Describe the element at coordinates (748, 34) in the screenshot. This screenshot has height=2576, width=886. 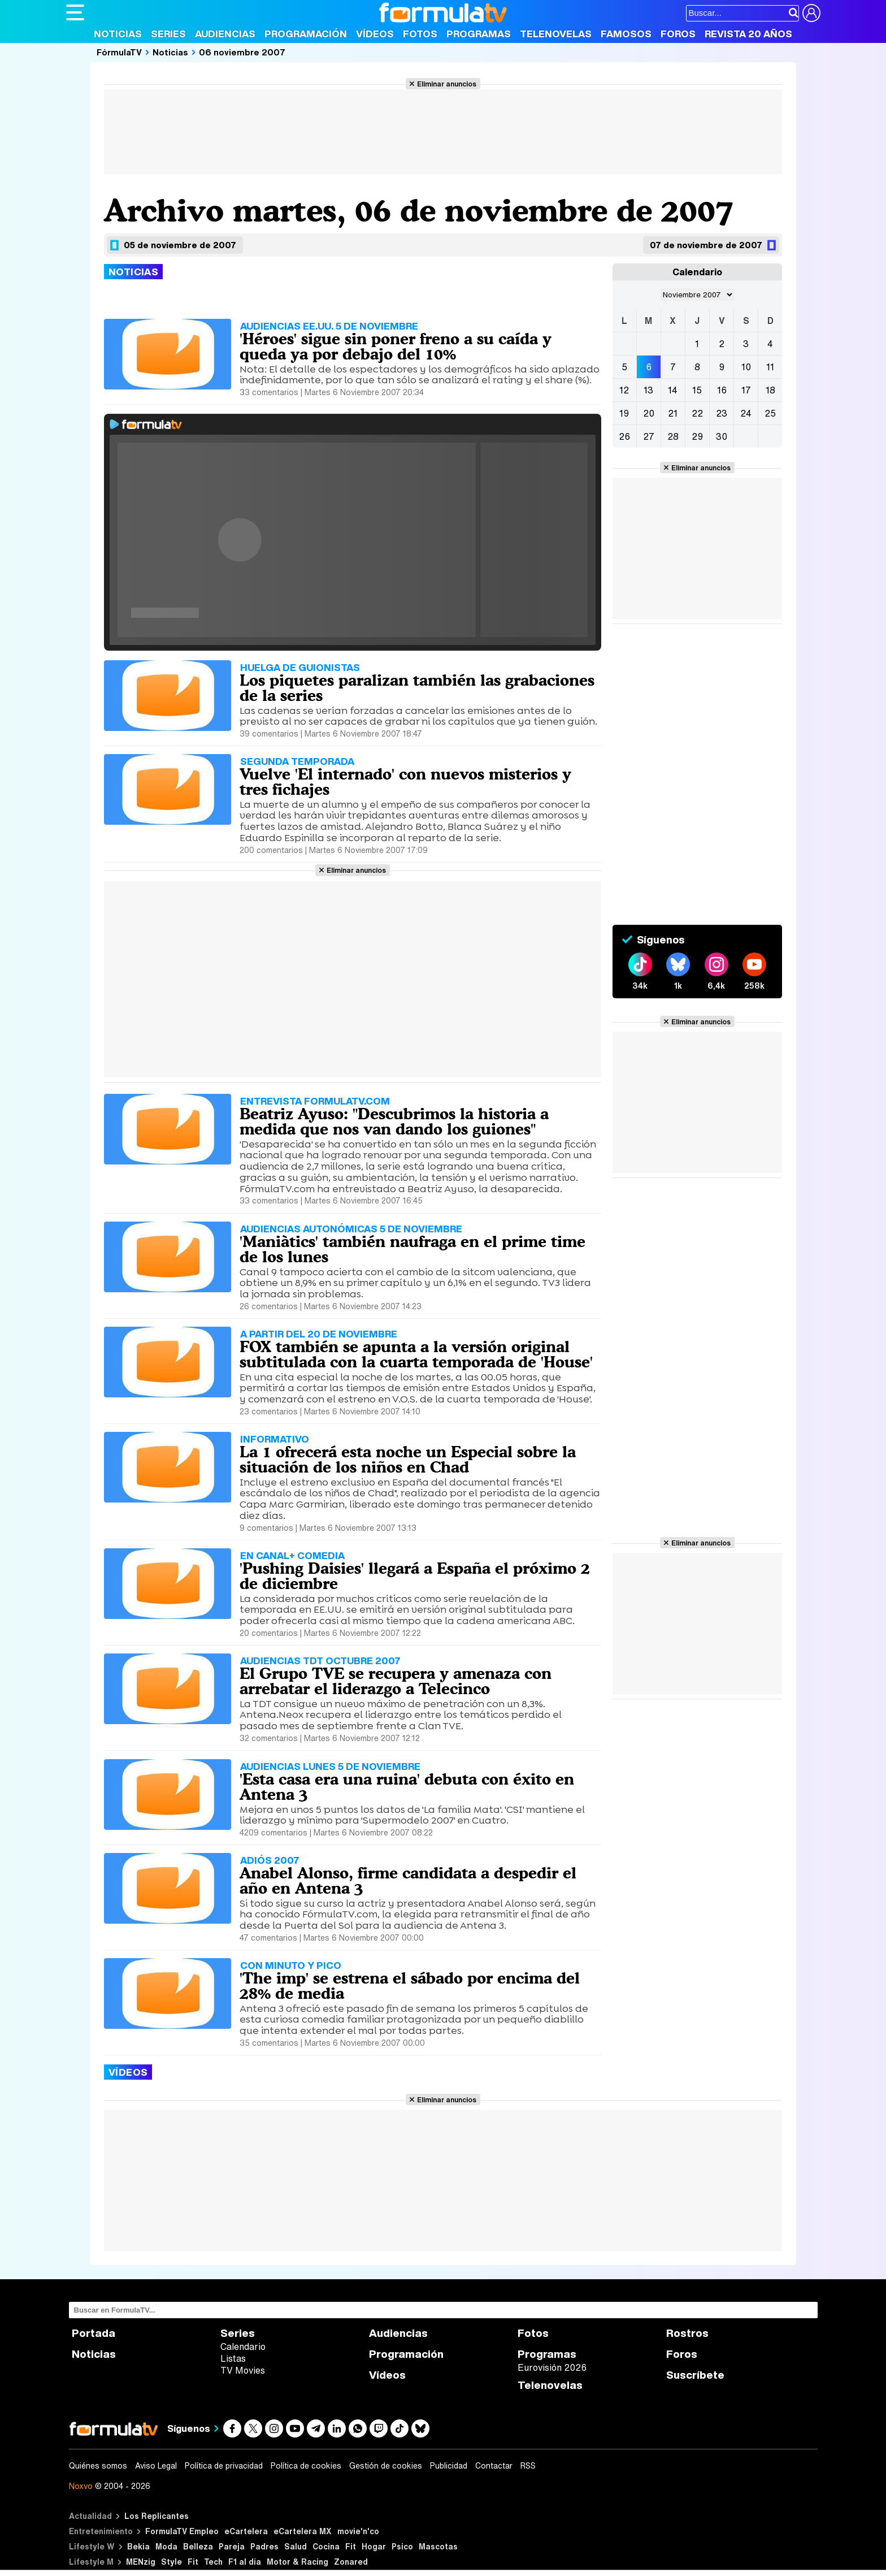
I see `Revista 20 Años` at that location.